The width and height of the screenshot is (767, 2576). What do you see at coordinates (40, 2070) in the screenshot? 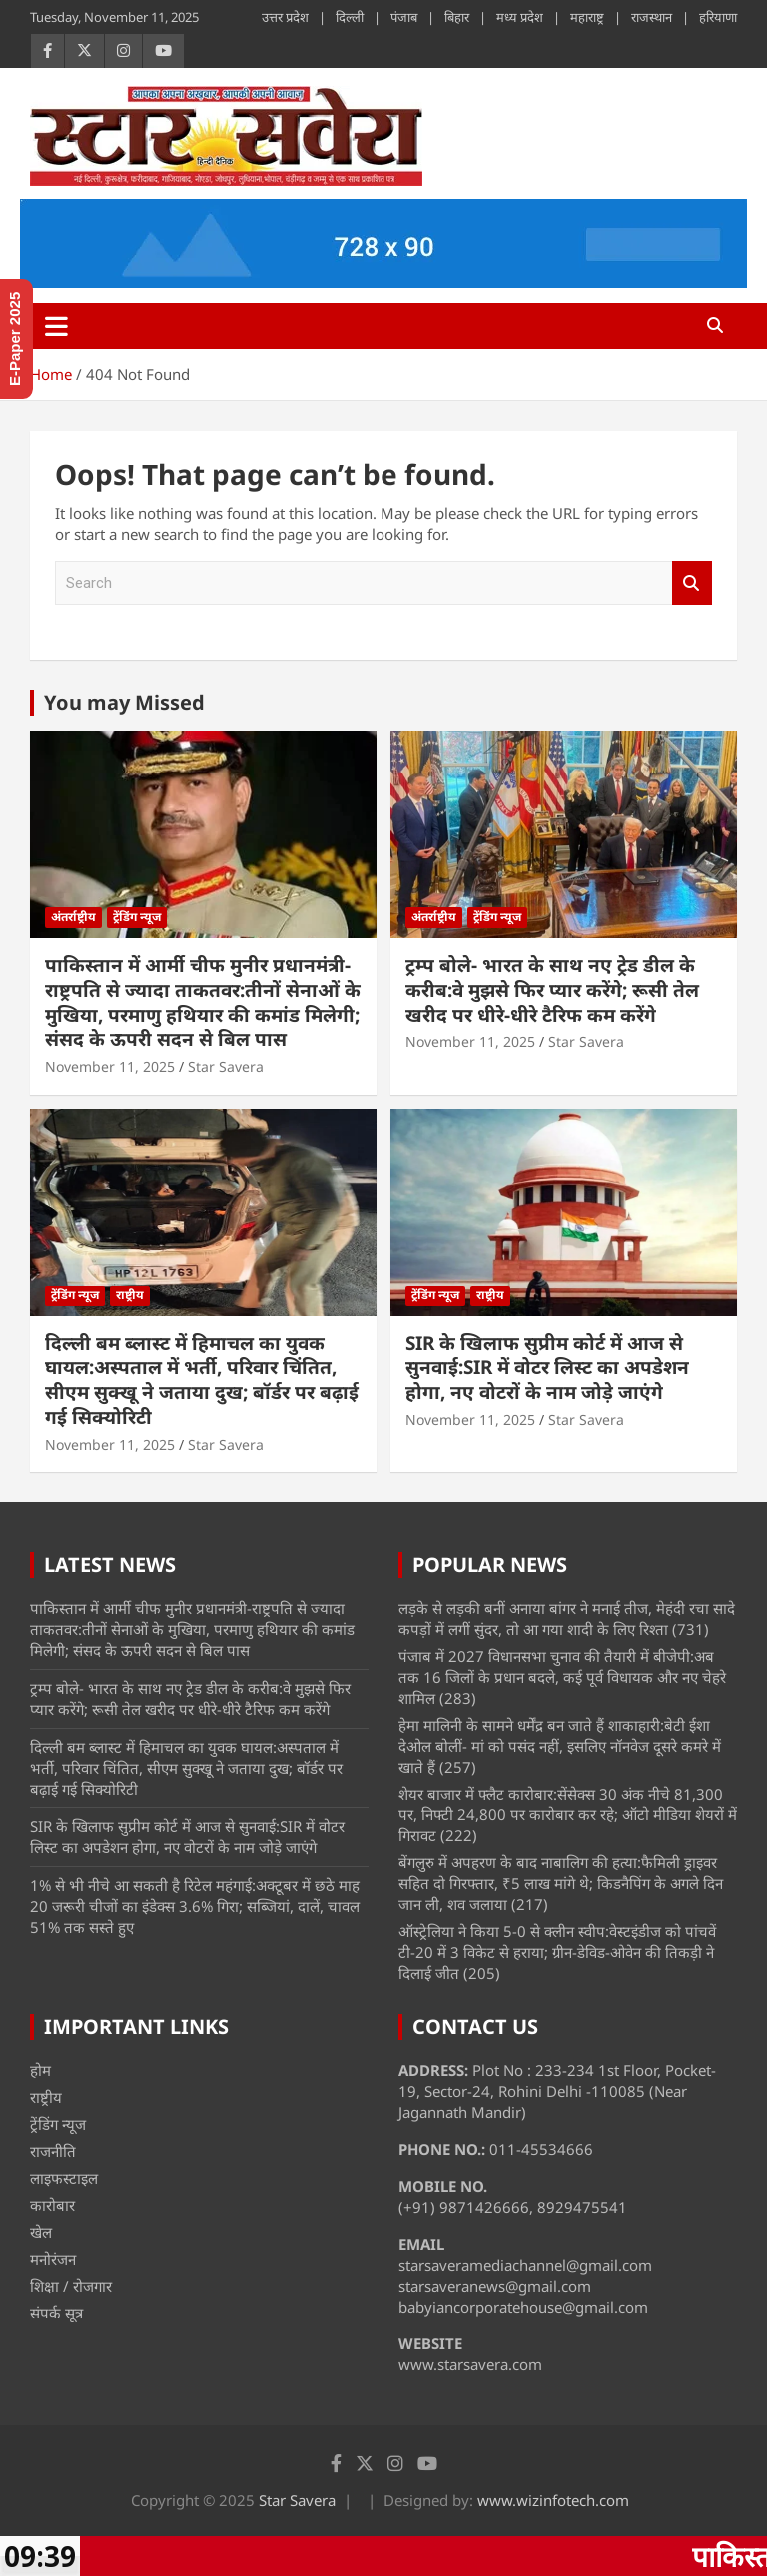
I see `होम` at bounding box center [40, 2070].